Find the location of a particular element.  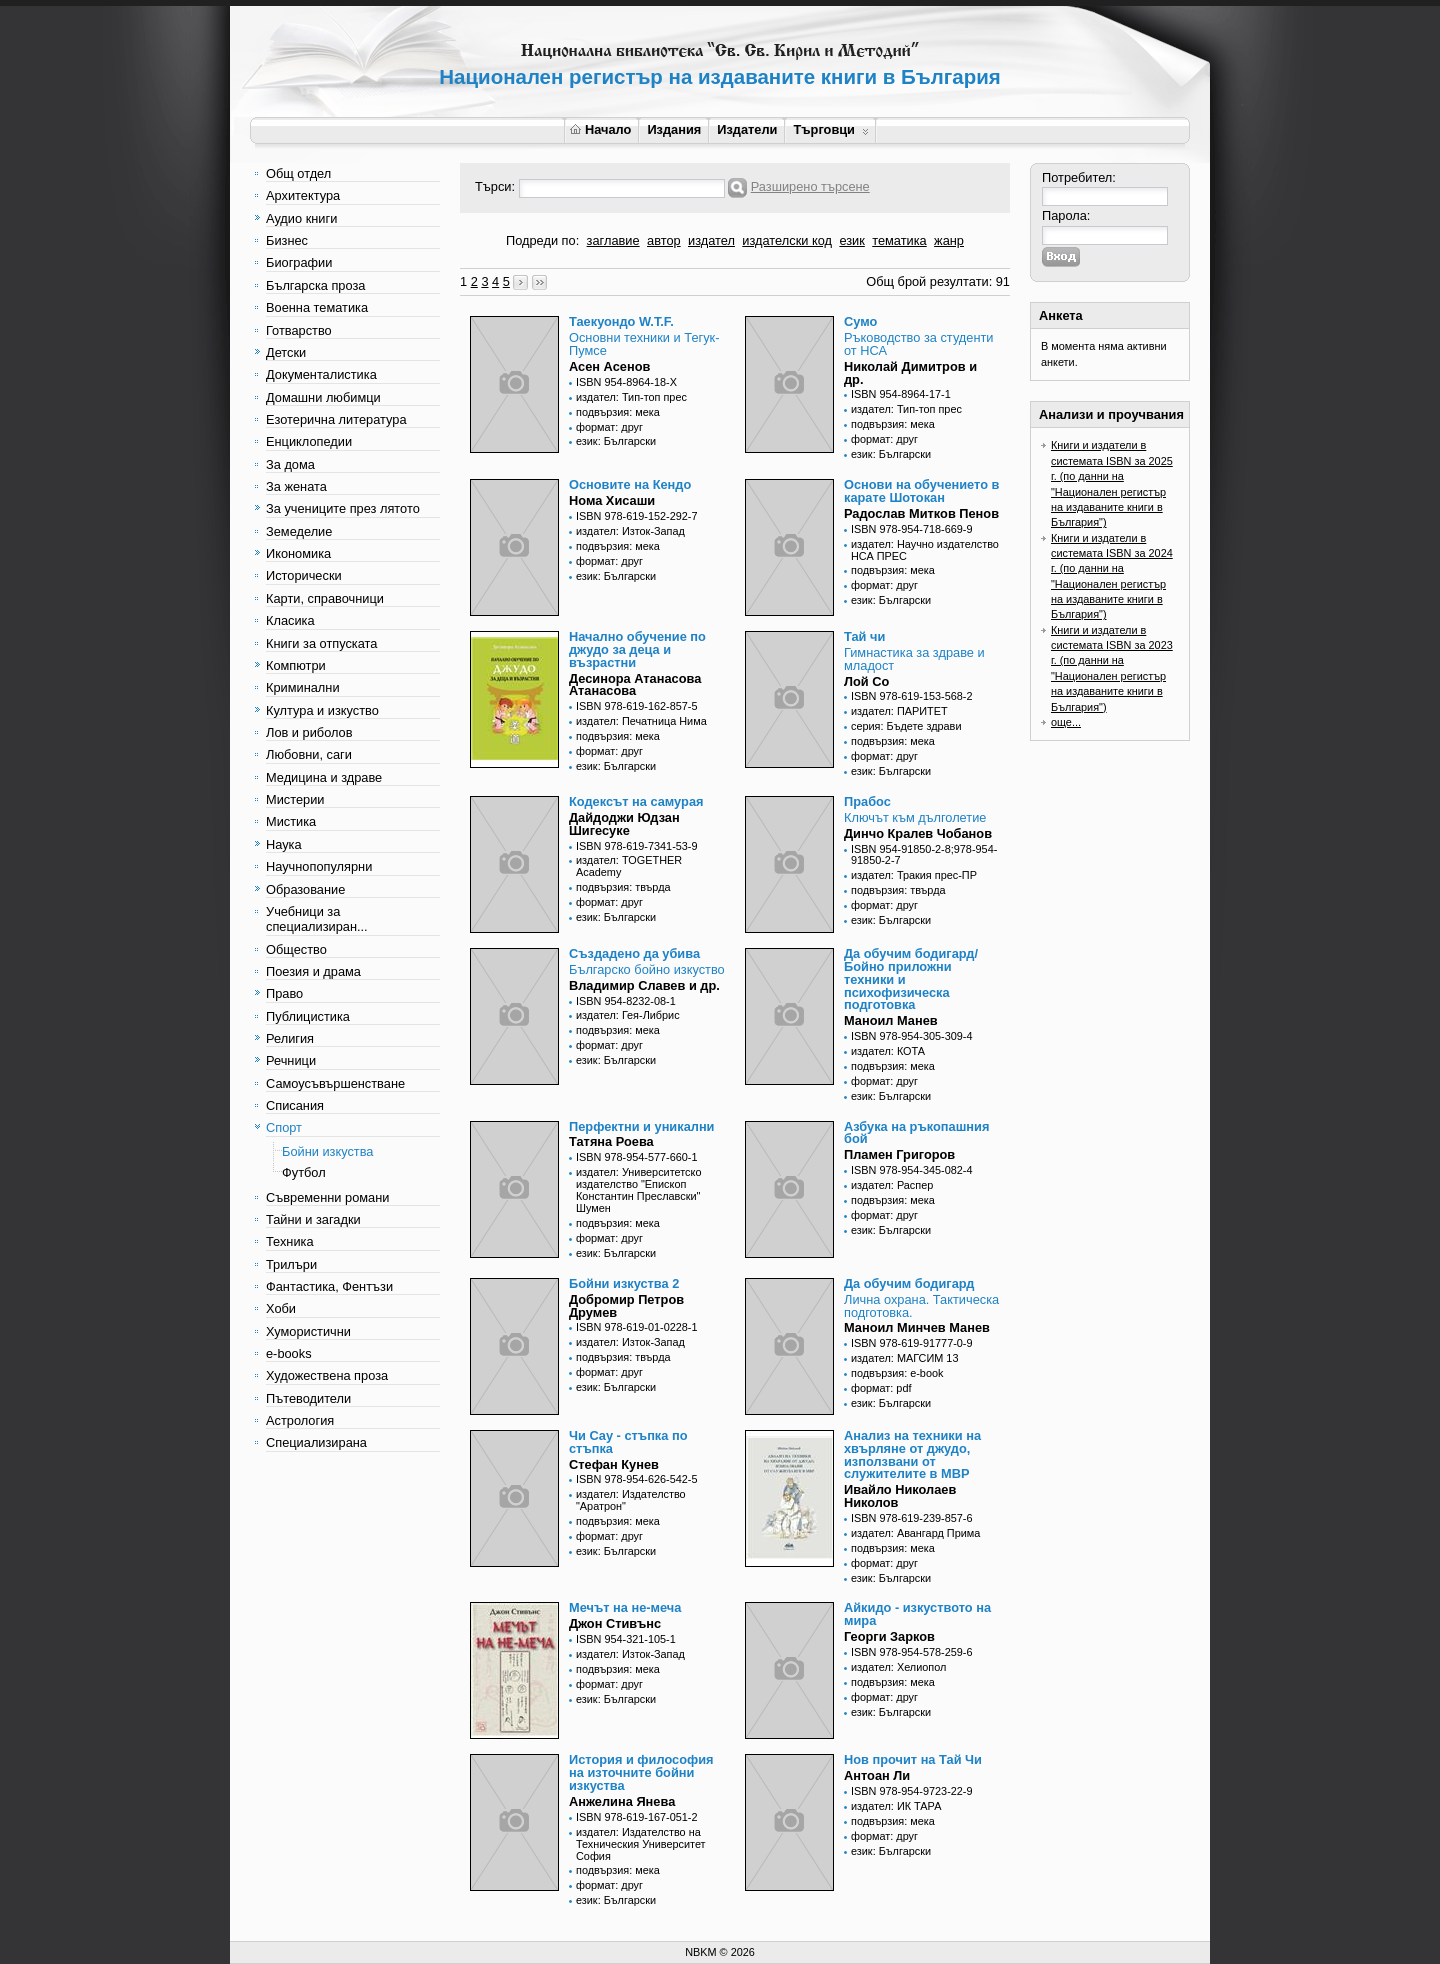

Маноил Манев is located at coordinates (891, 1020).